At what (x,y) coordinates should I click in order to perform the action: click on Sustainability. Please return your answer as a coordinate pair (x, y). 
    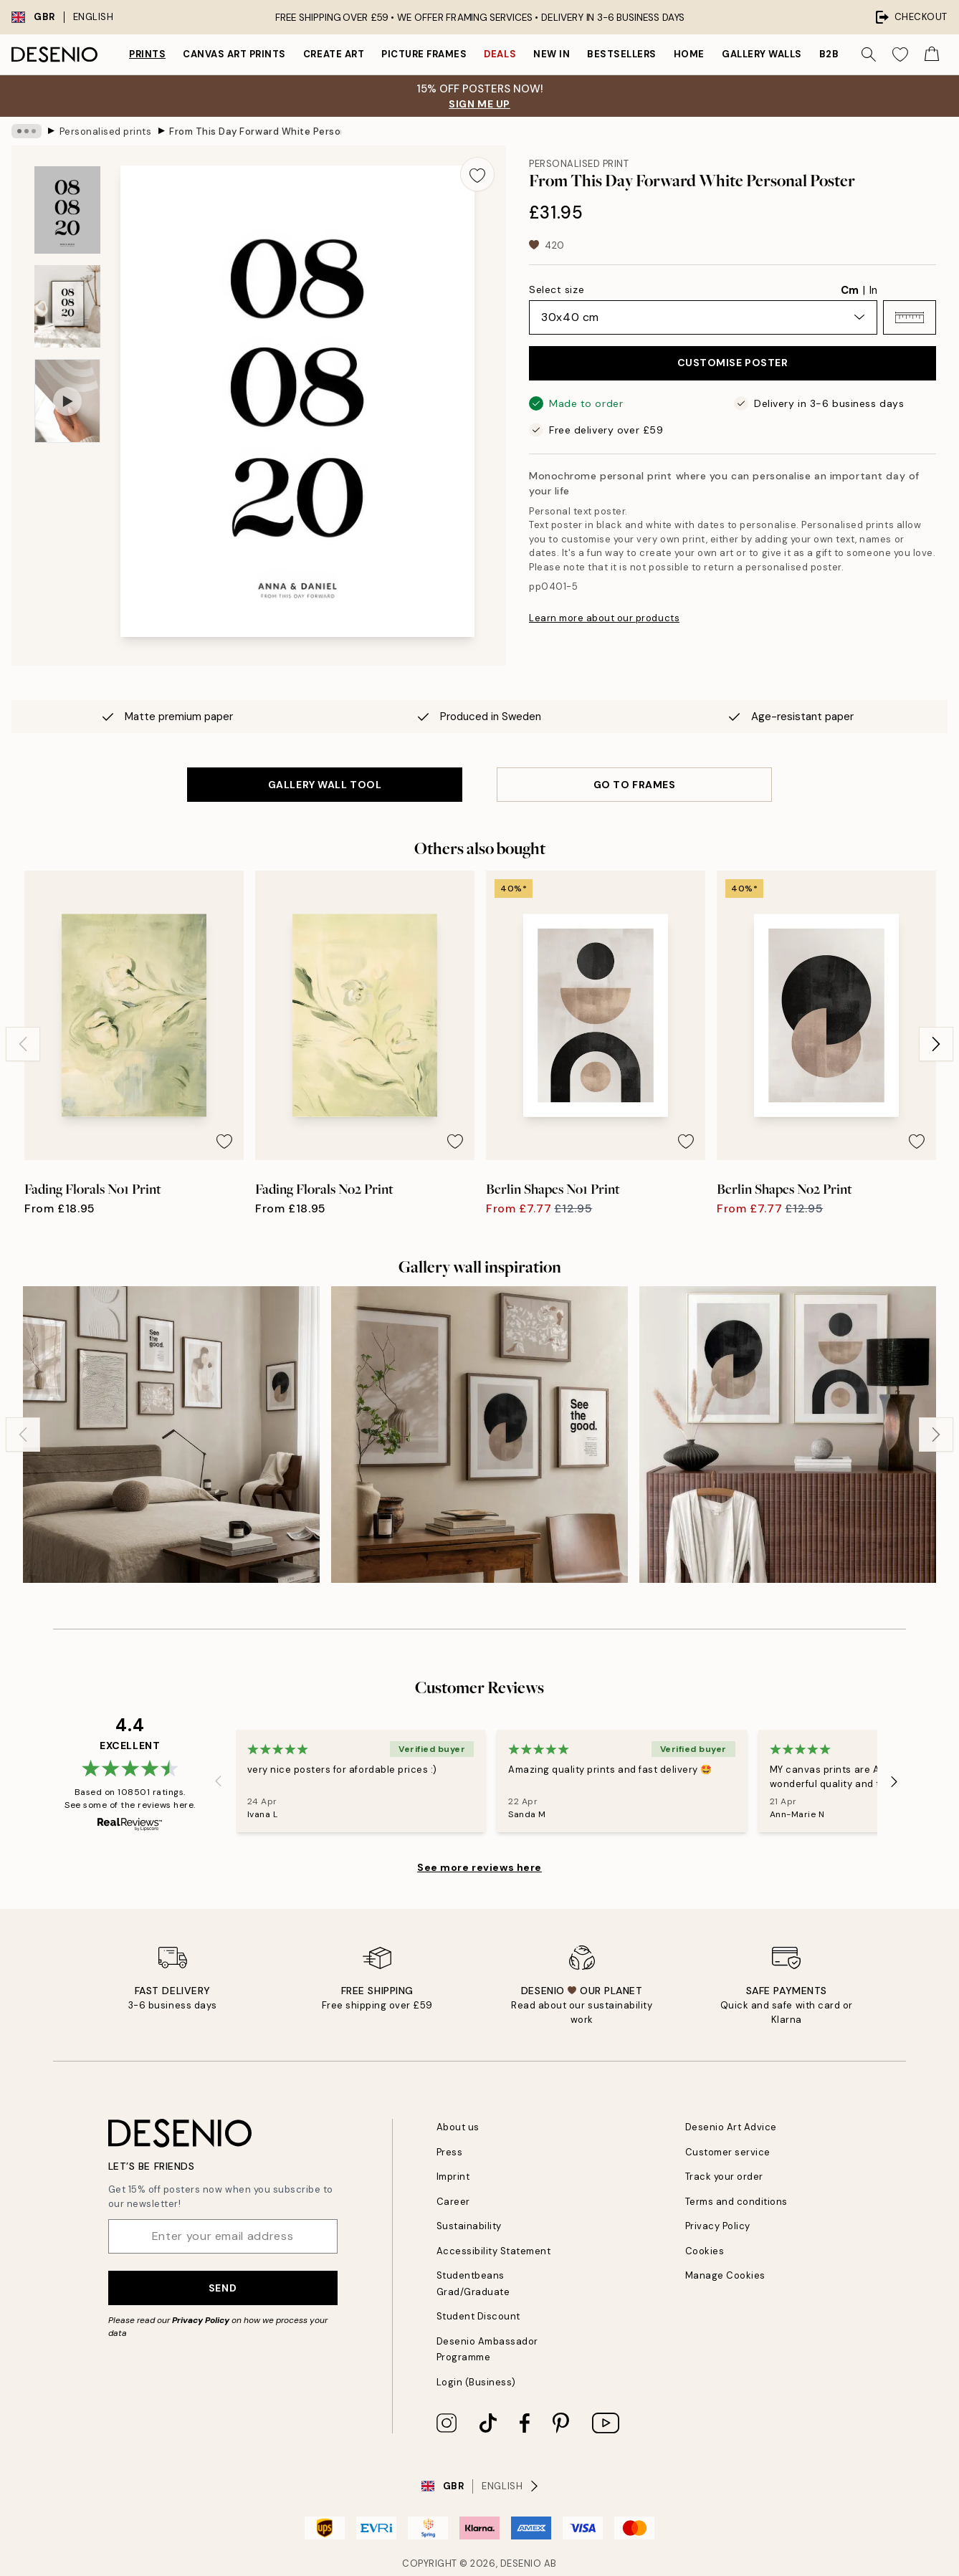
    Looking at the image, I should click on (469, 2226).